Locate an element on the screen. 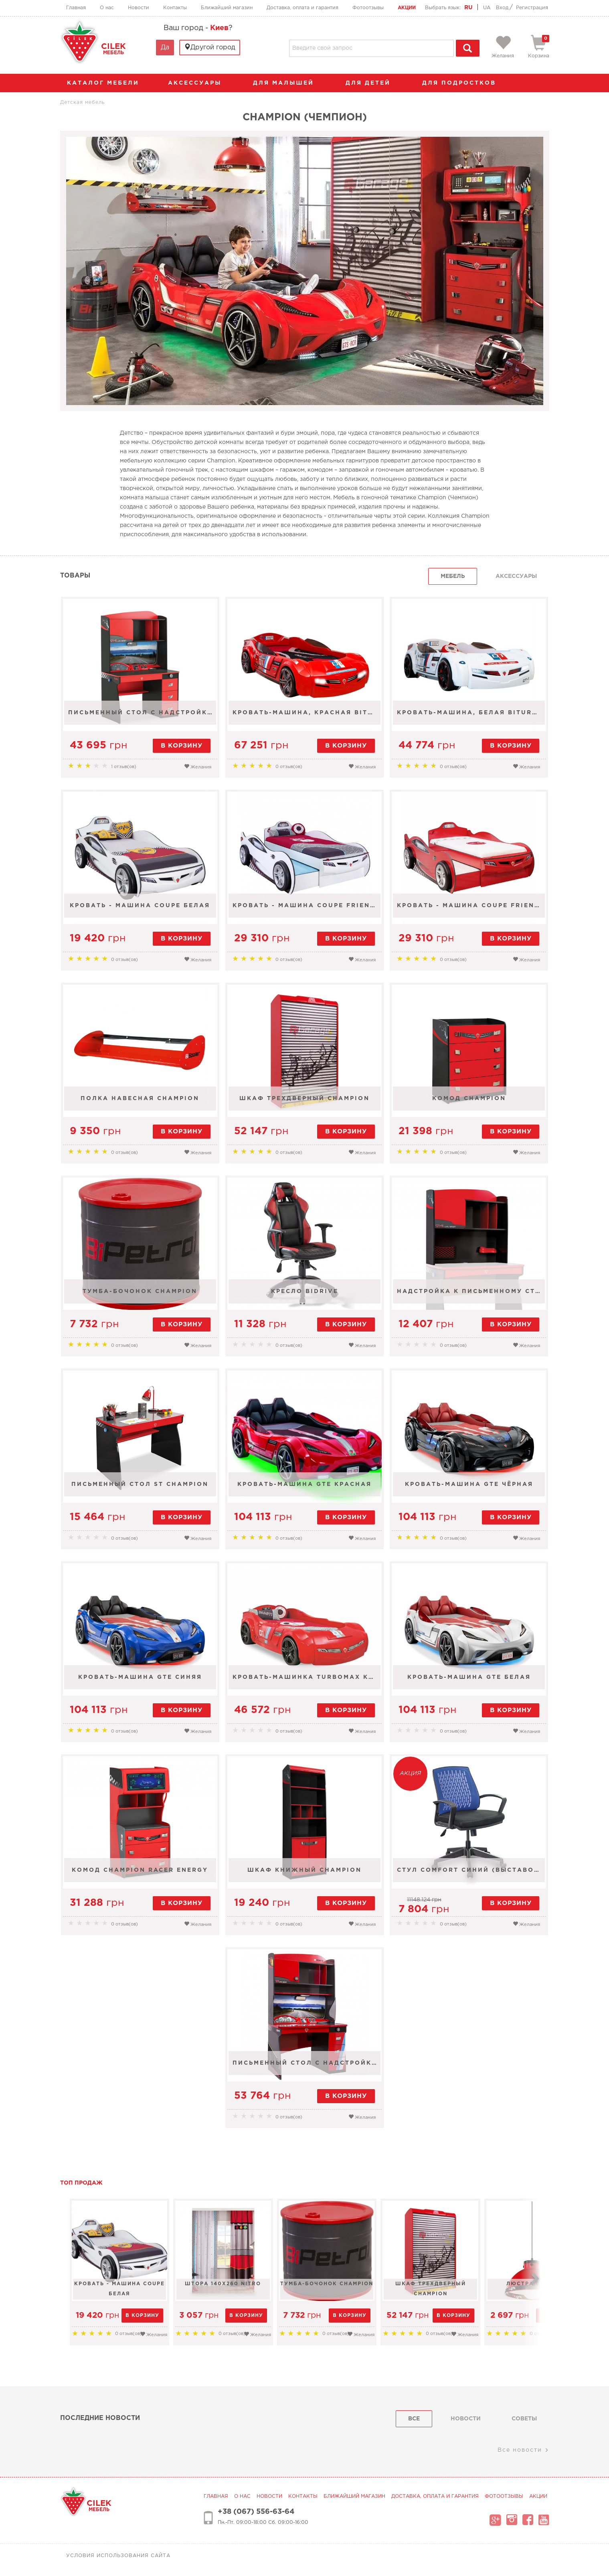  Другой город is located at coordinates (209, 47).